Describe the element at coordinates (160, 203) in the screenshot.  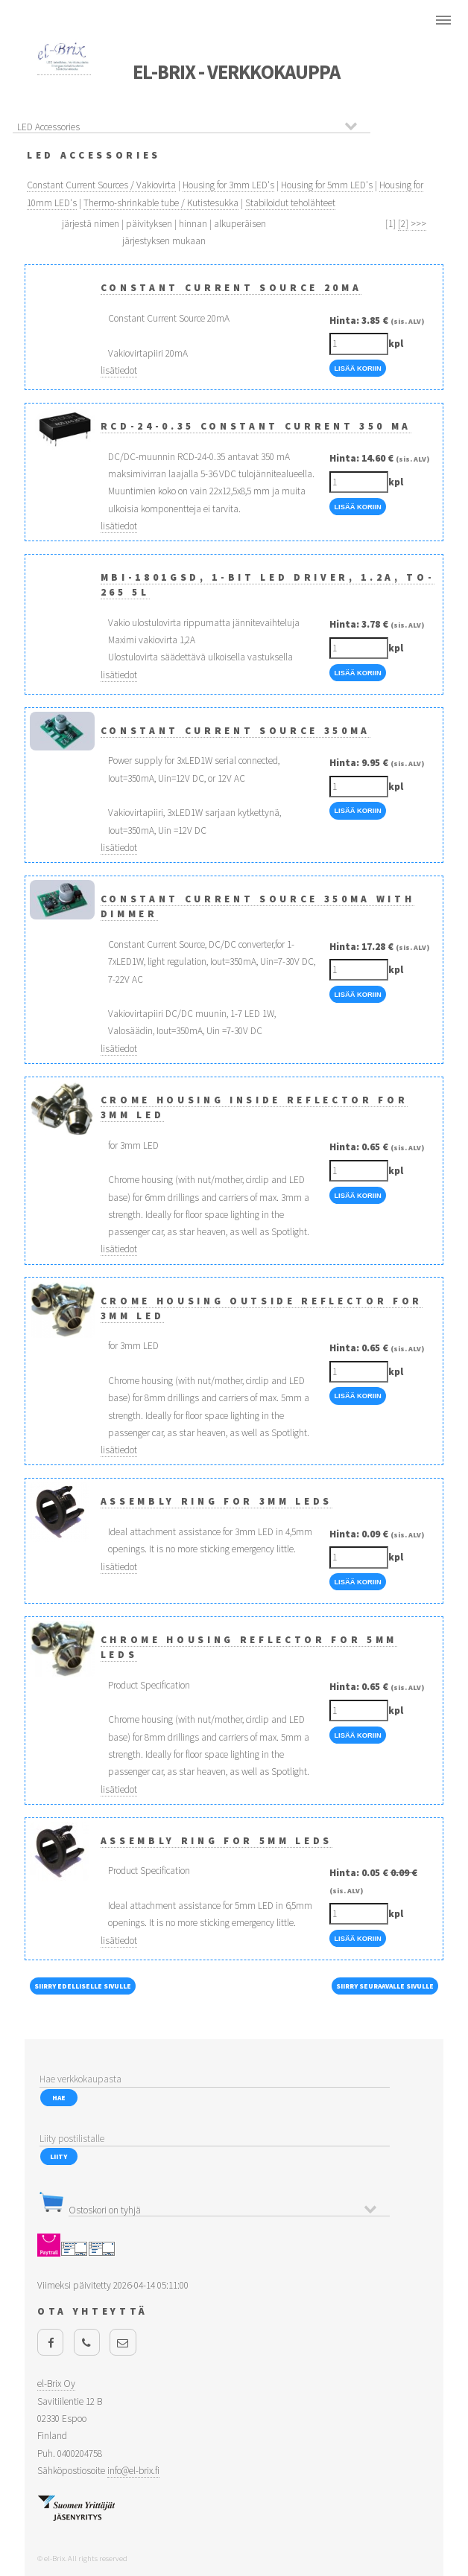
I see `Thermo-shrinkable tube / Kutistesukka` at that location.